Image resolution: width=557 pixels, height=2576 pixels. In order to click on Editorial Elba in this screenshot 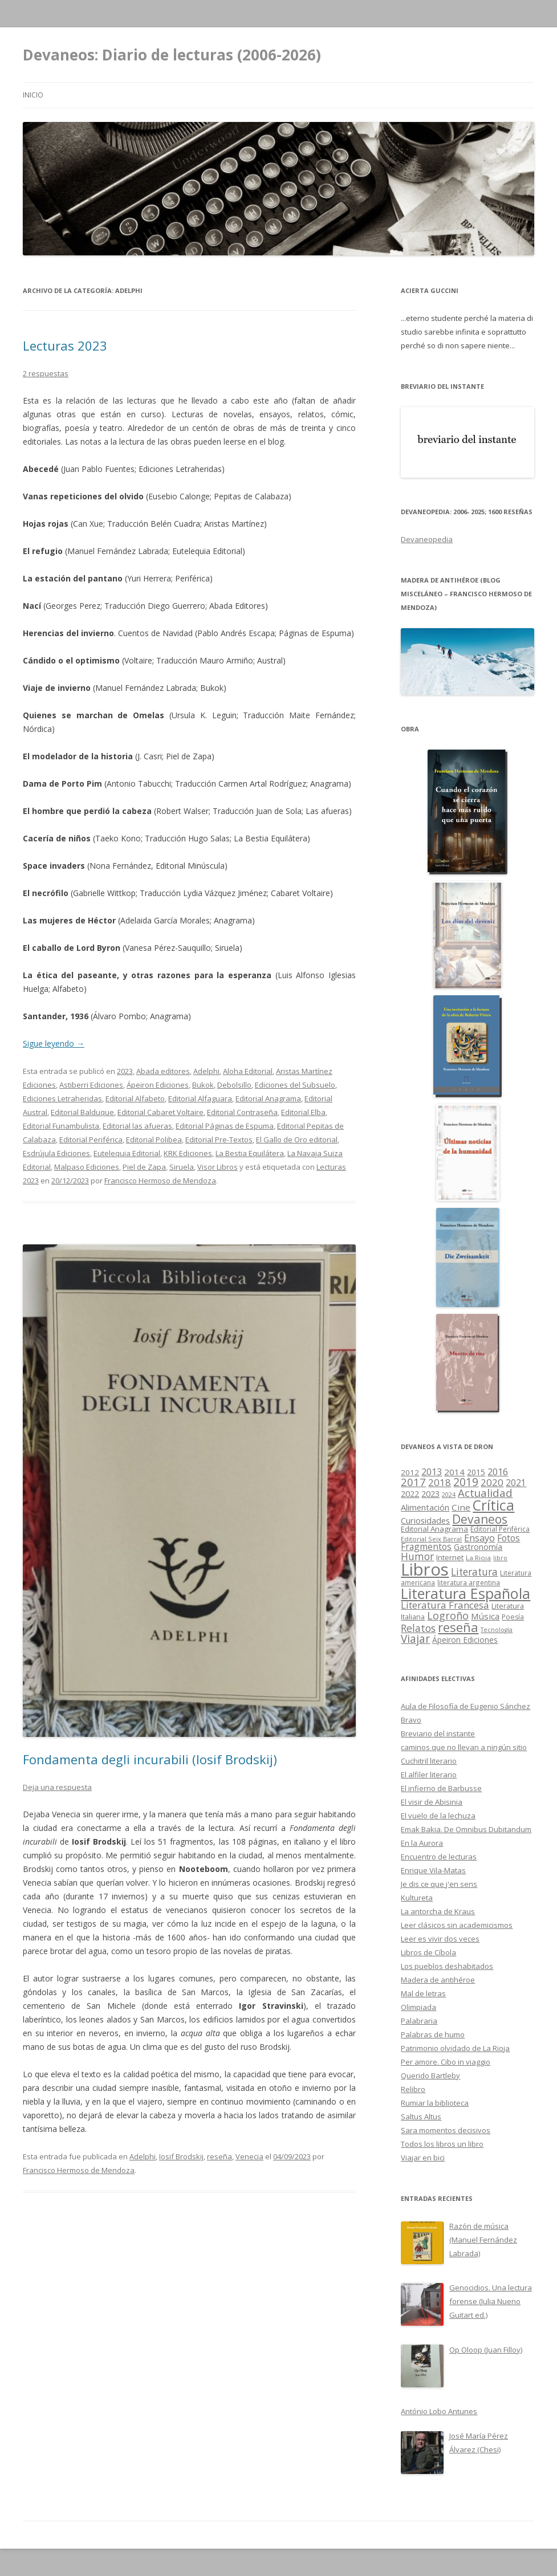, I will do `click(303, 1112)`.